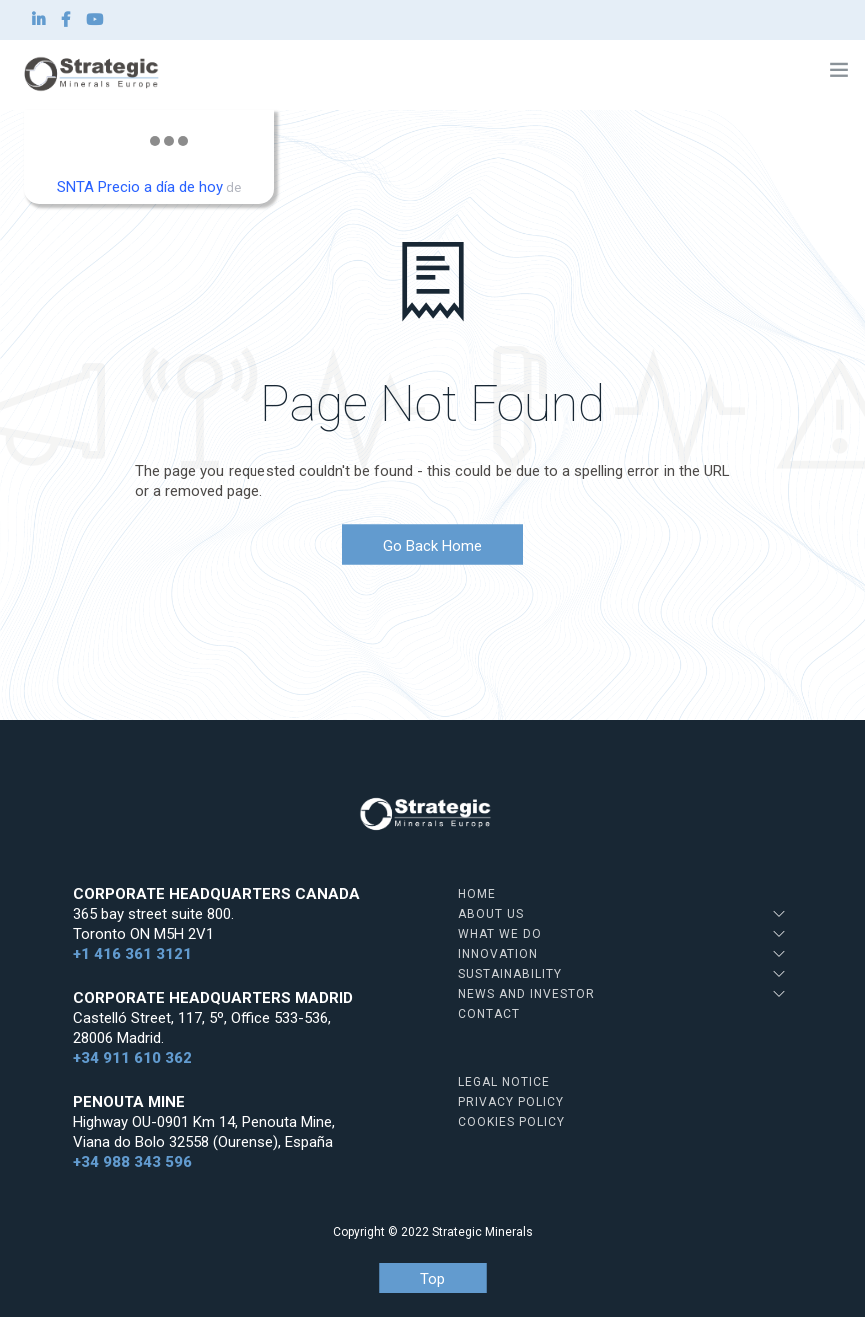 This screenshot has height=1317, width=865. What do you see at coordinates (432, 1279) in the screenshot?
I see `Top` at bounding box center [432, 1279].